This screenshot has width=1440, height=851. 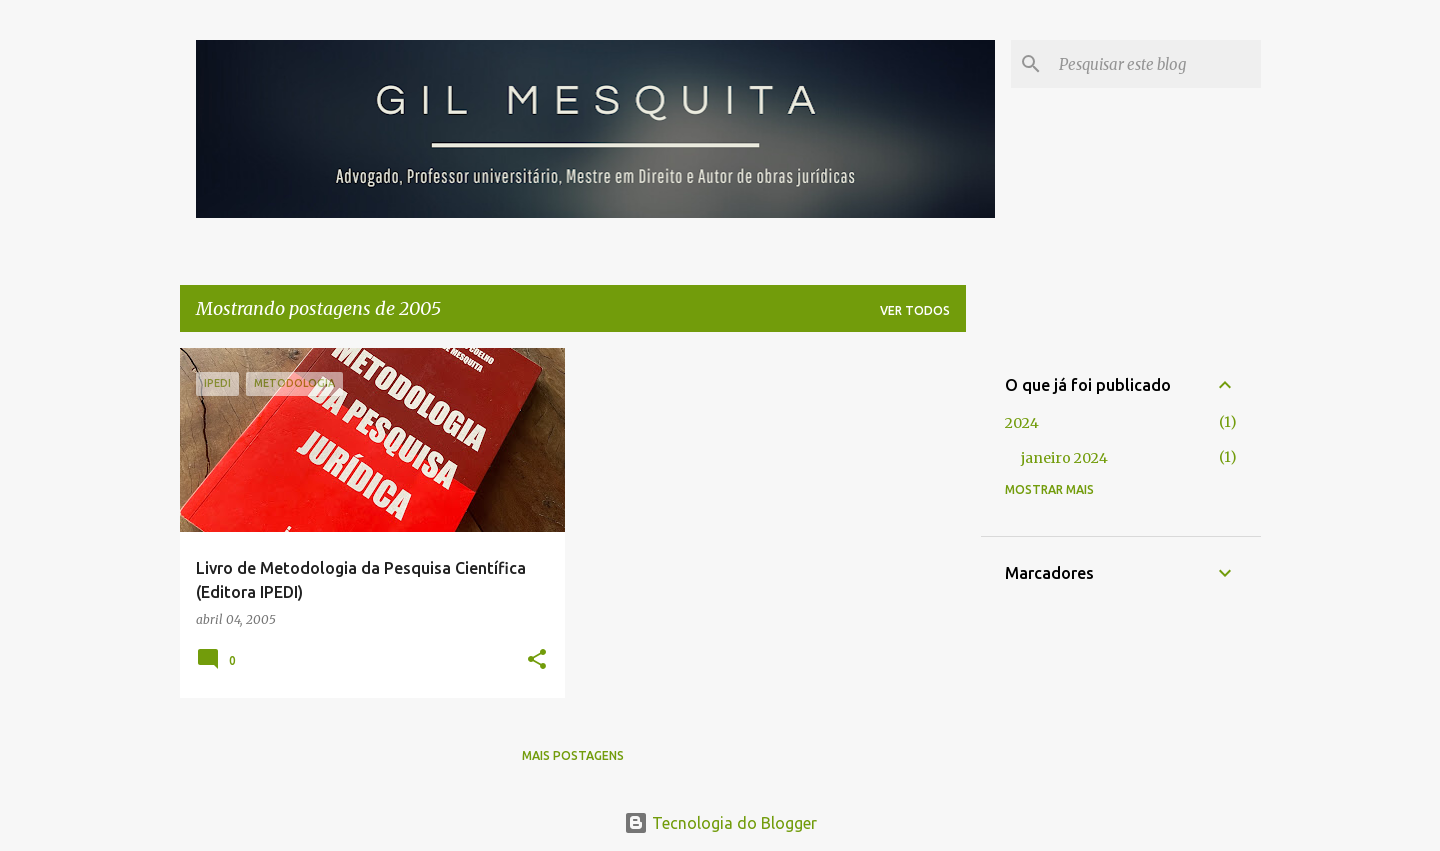 What do you see at coordinates (573, 755) in the screenshot?
I see `Mais postagens` at bounding box center [573, 755].